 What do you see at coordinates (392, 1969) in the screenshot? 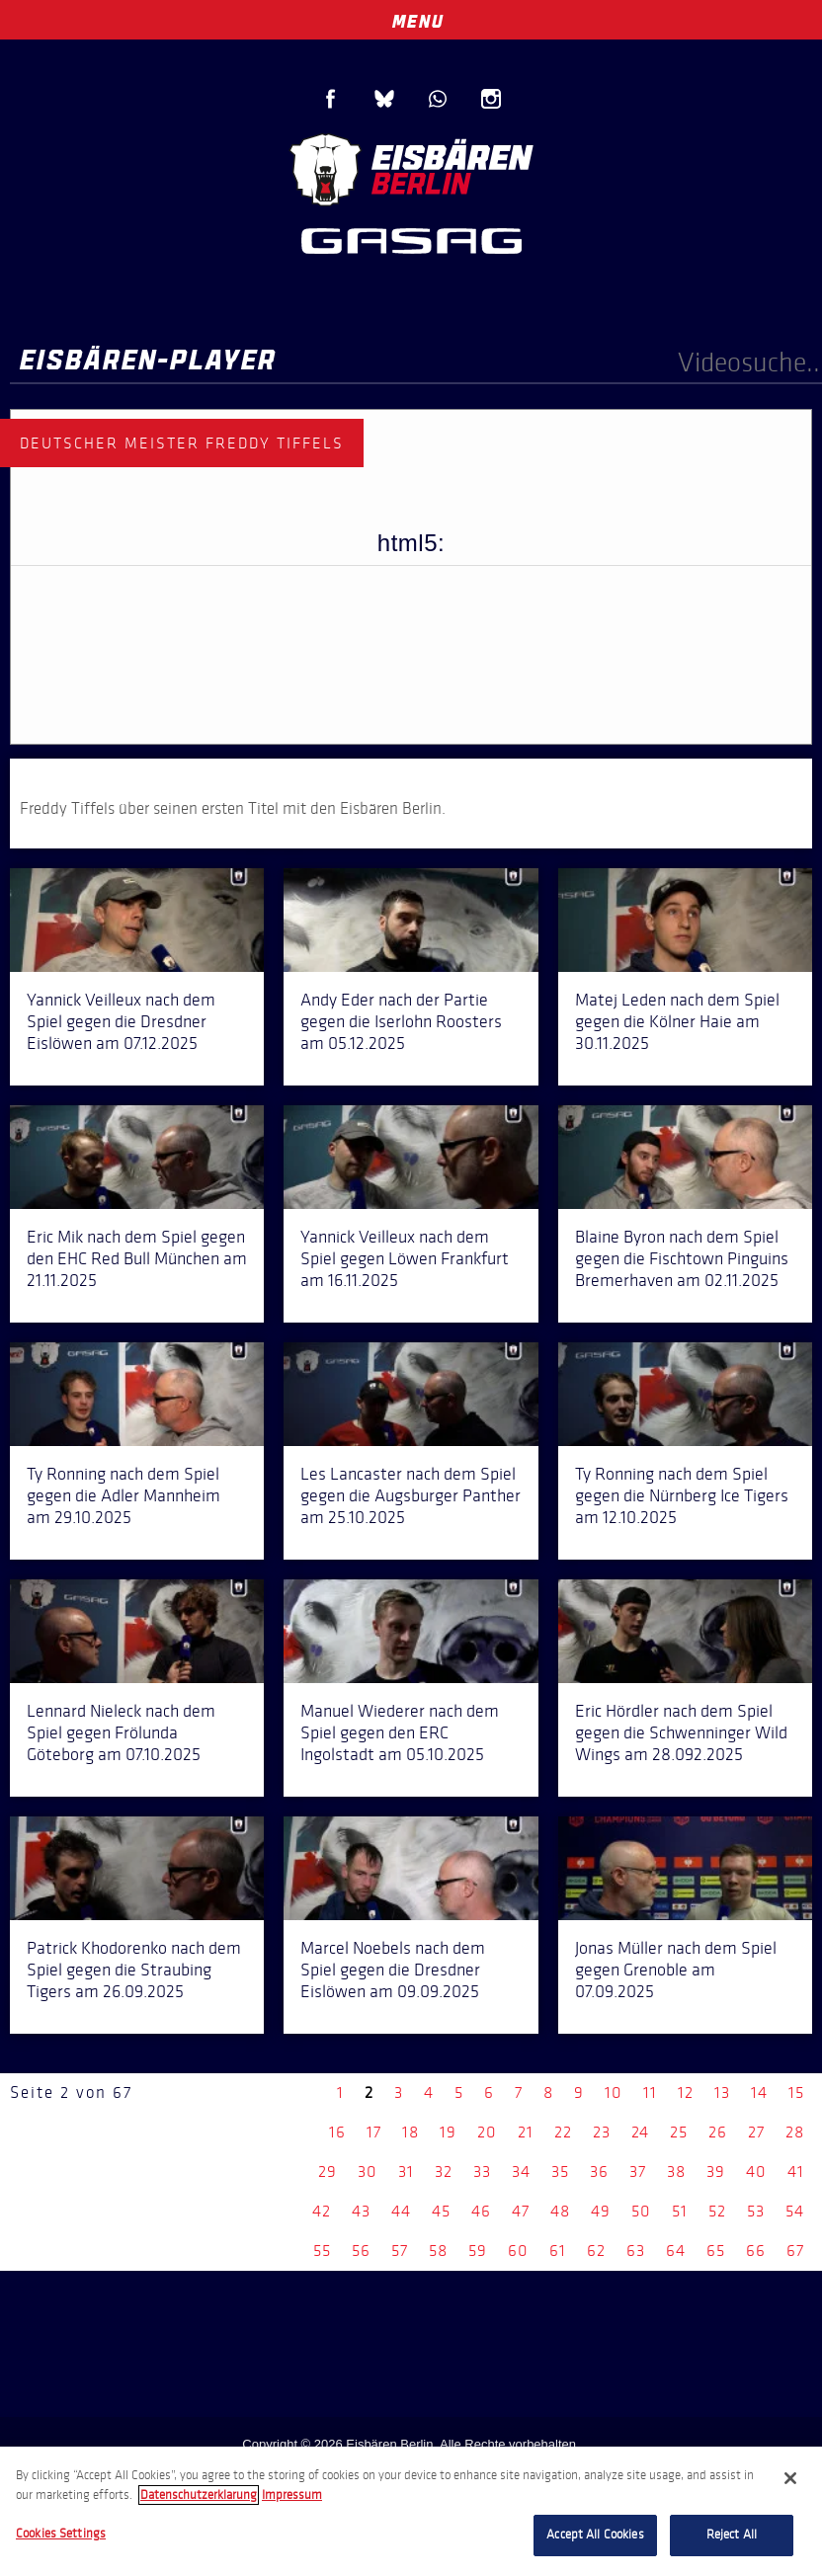
I see `Marcel Noebels nach dem Spiel gegen die Dresdner Eislöwen am 09.09.2025` at bounding box center [392, 1969].